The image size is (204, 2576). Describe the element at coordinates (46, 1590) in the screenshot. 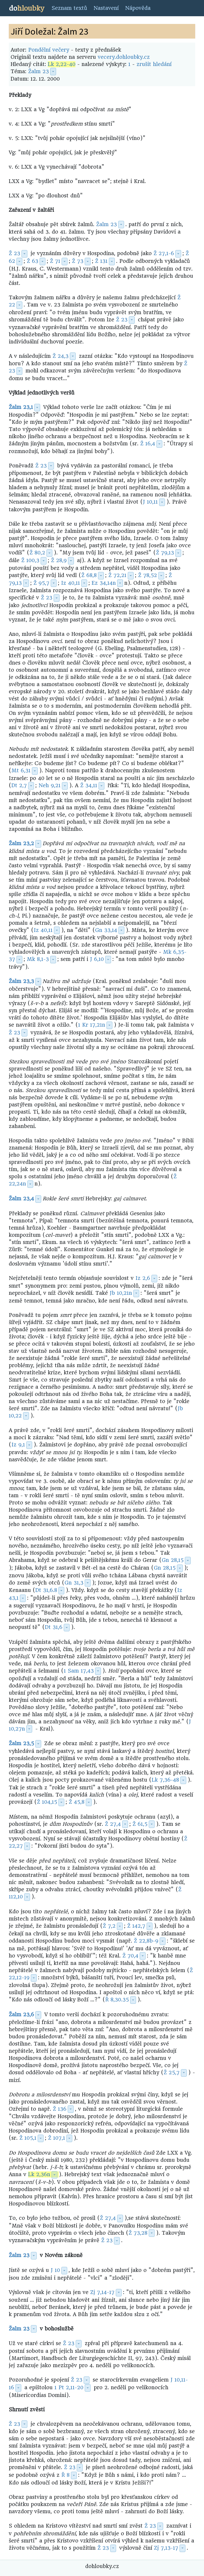

I see `Dt 31,6.8` at that location.